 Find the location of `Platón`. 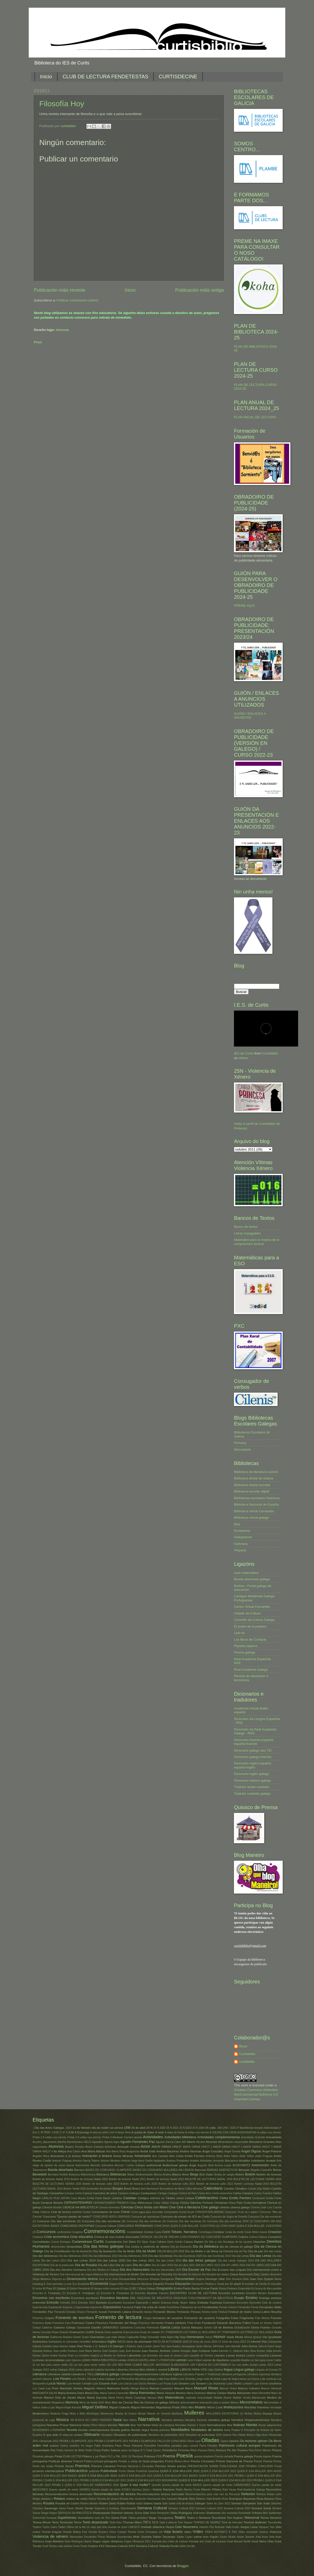

Platón is located at coordinates (103, 2456).